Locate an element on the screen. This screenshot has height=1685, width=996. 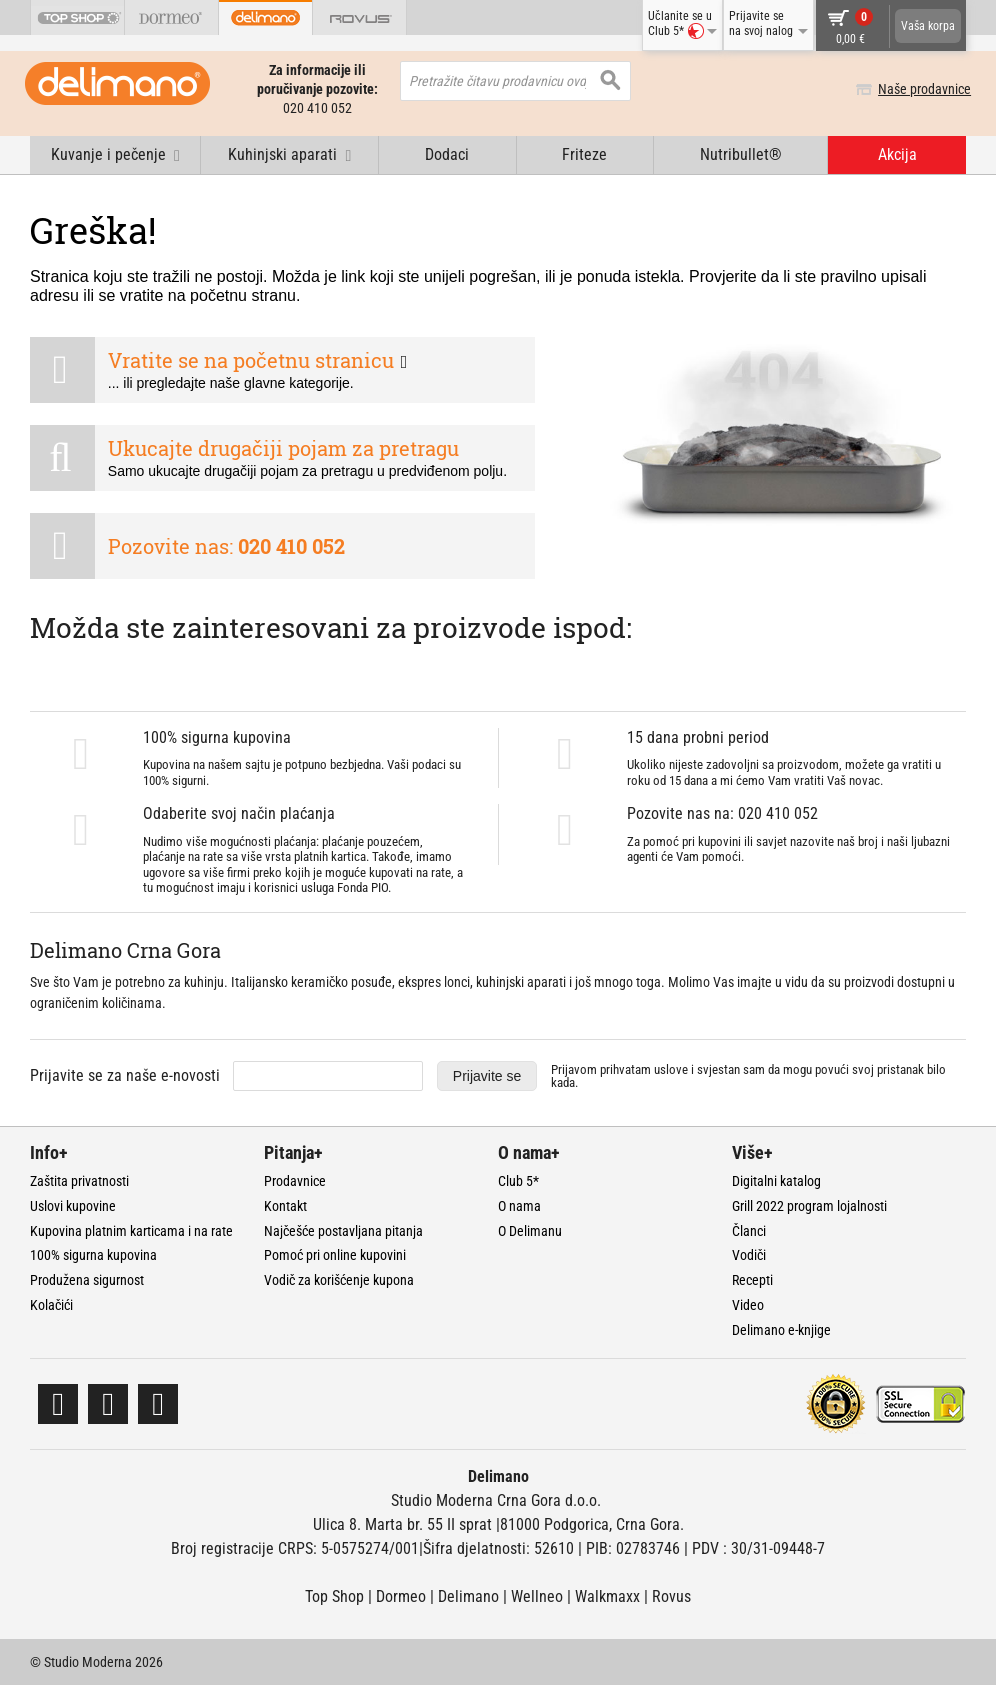
O nama is located at coordinates (519, 1206).